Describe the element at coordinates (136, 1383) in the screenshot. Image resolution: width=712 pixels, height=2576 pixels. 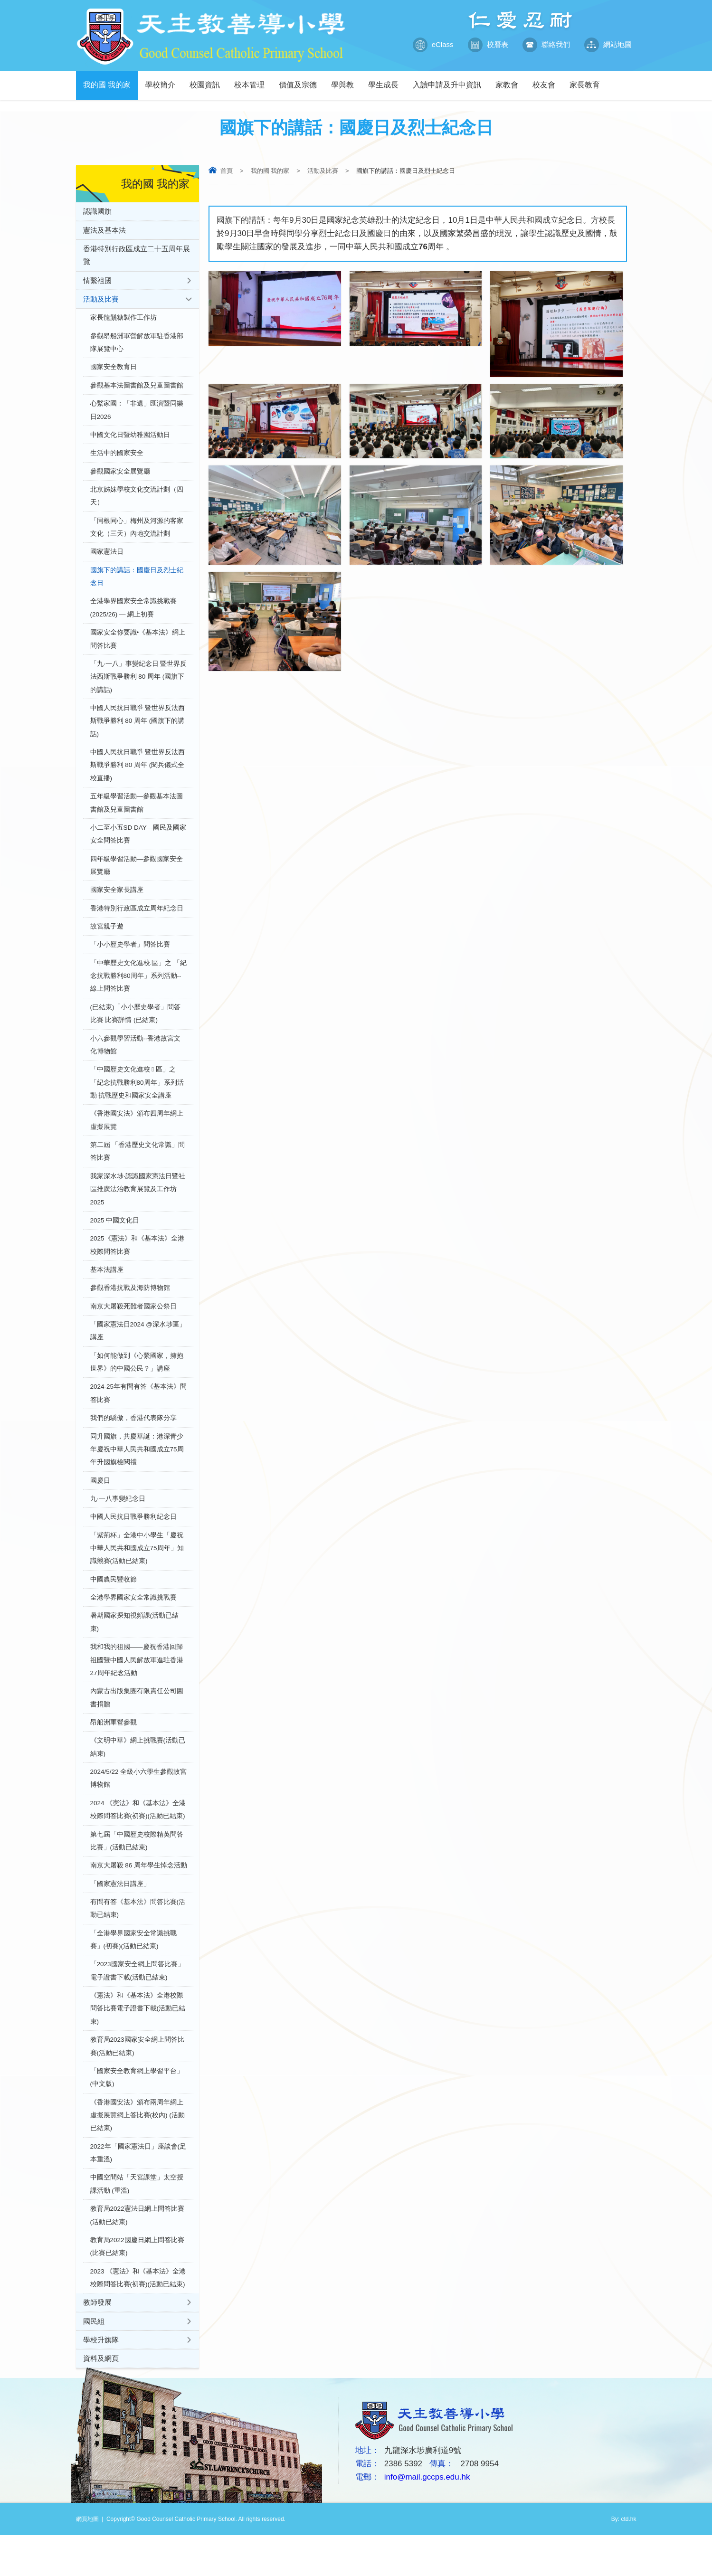
I see `「如何能做到《心繫國家，擁抱世界》的中國公民？」講座` at that location.